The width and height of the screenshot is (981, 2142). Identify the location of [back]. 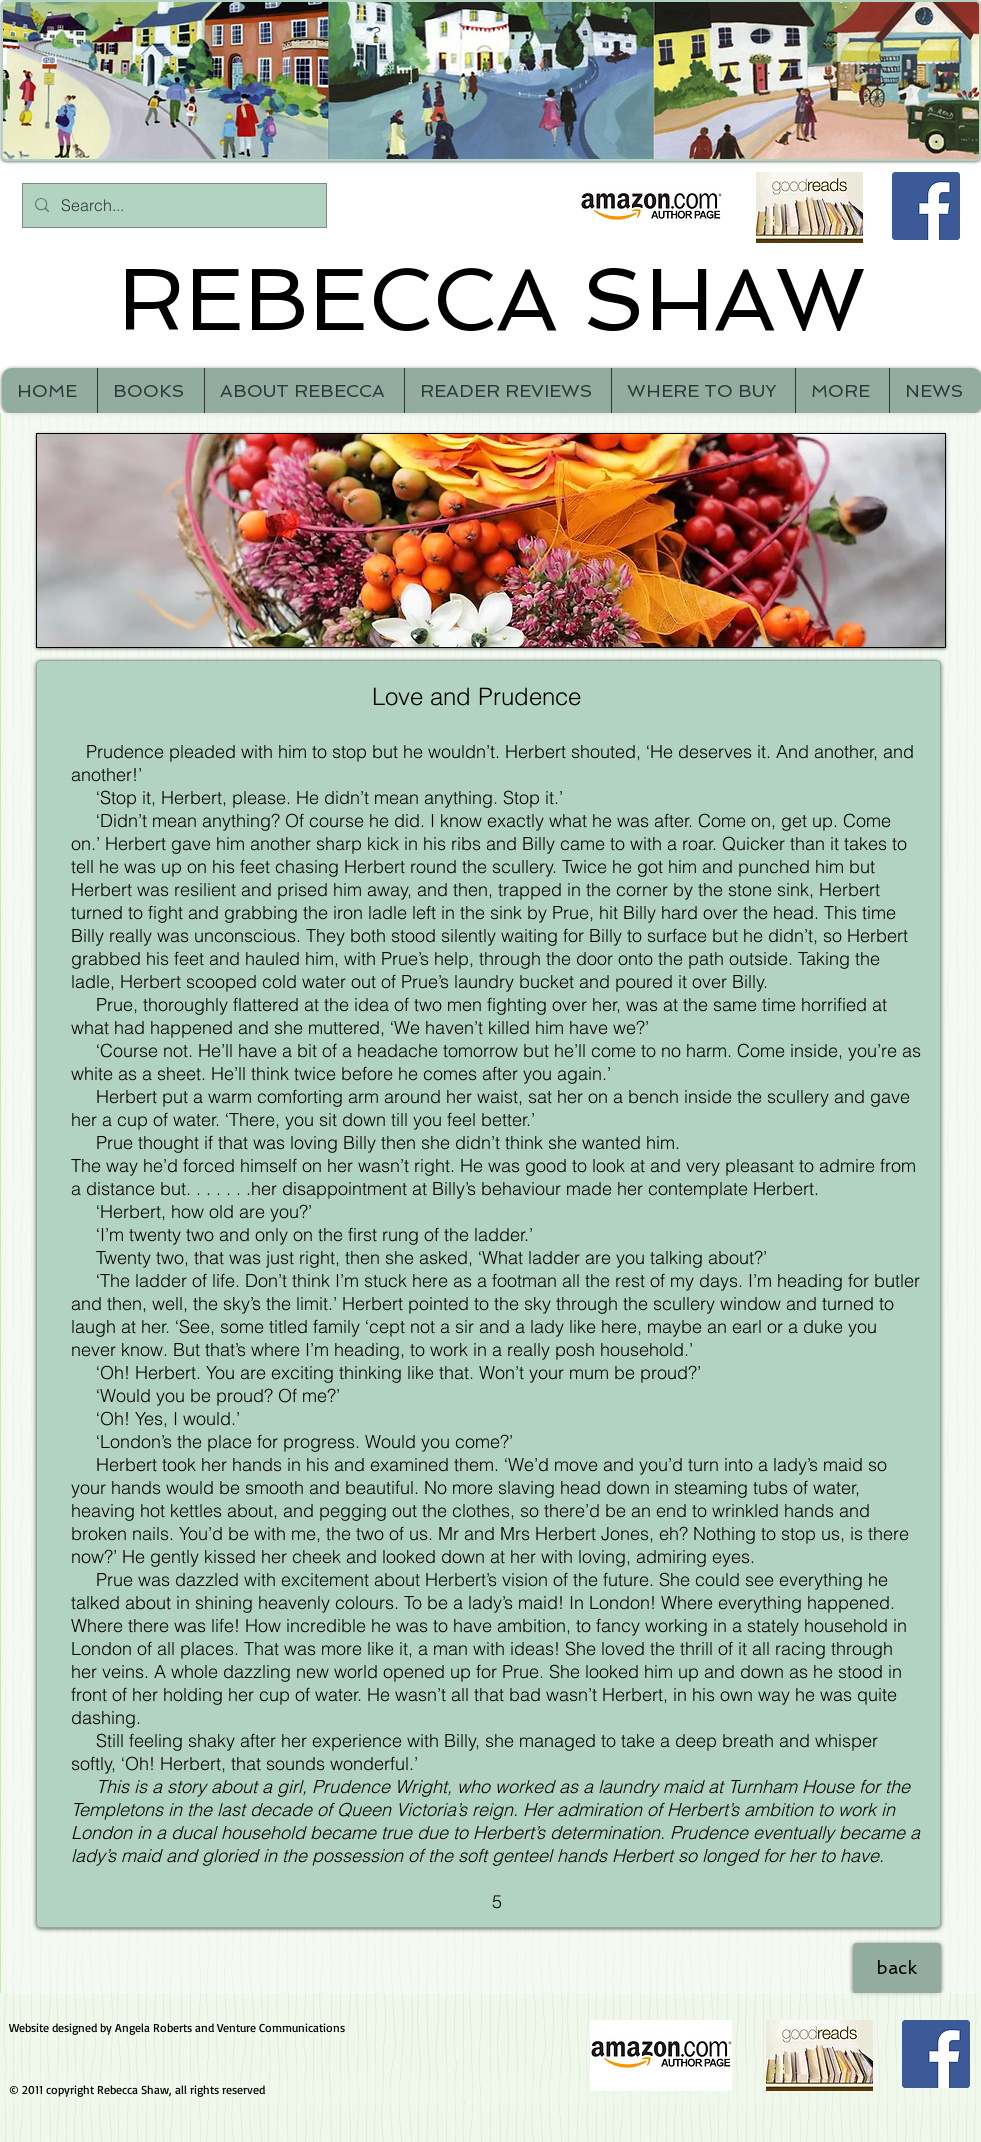
(897, 1968).